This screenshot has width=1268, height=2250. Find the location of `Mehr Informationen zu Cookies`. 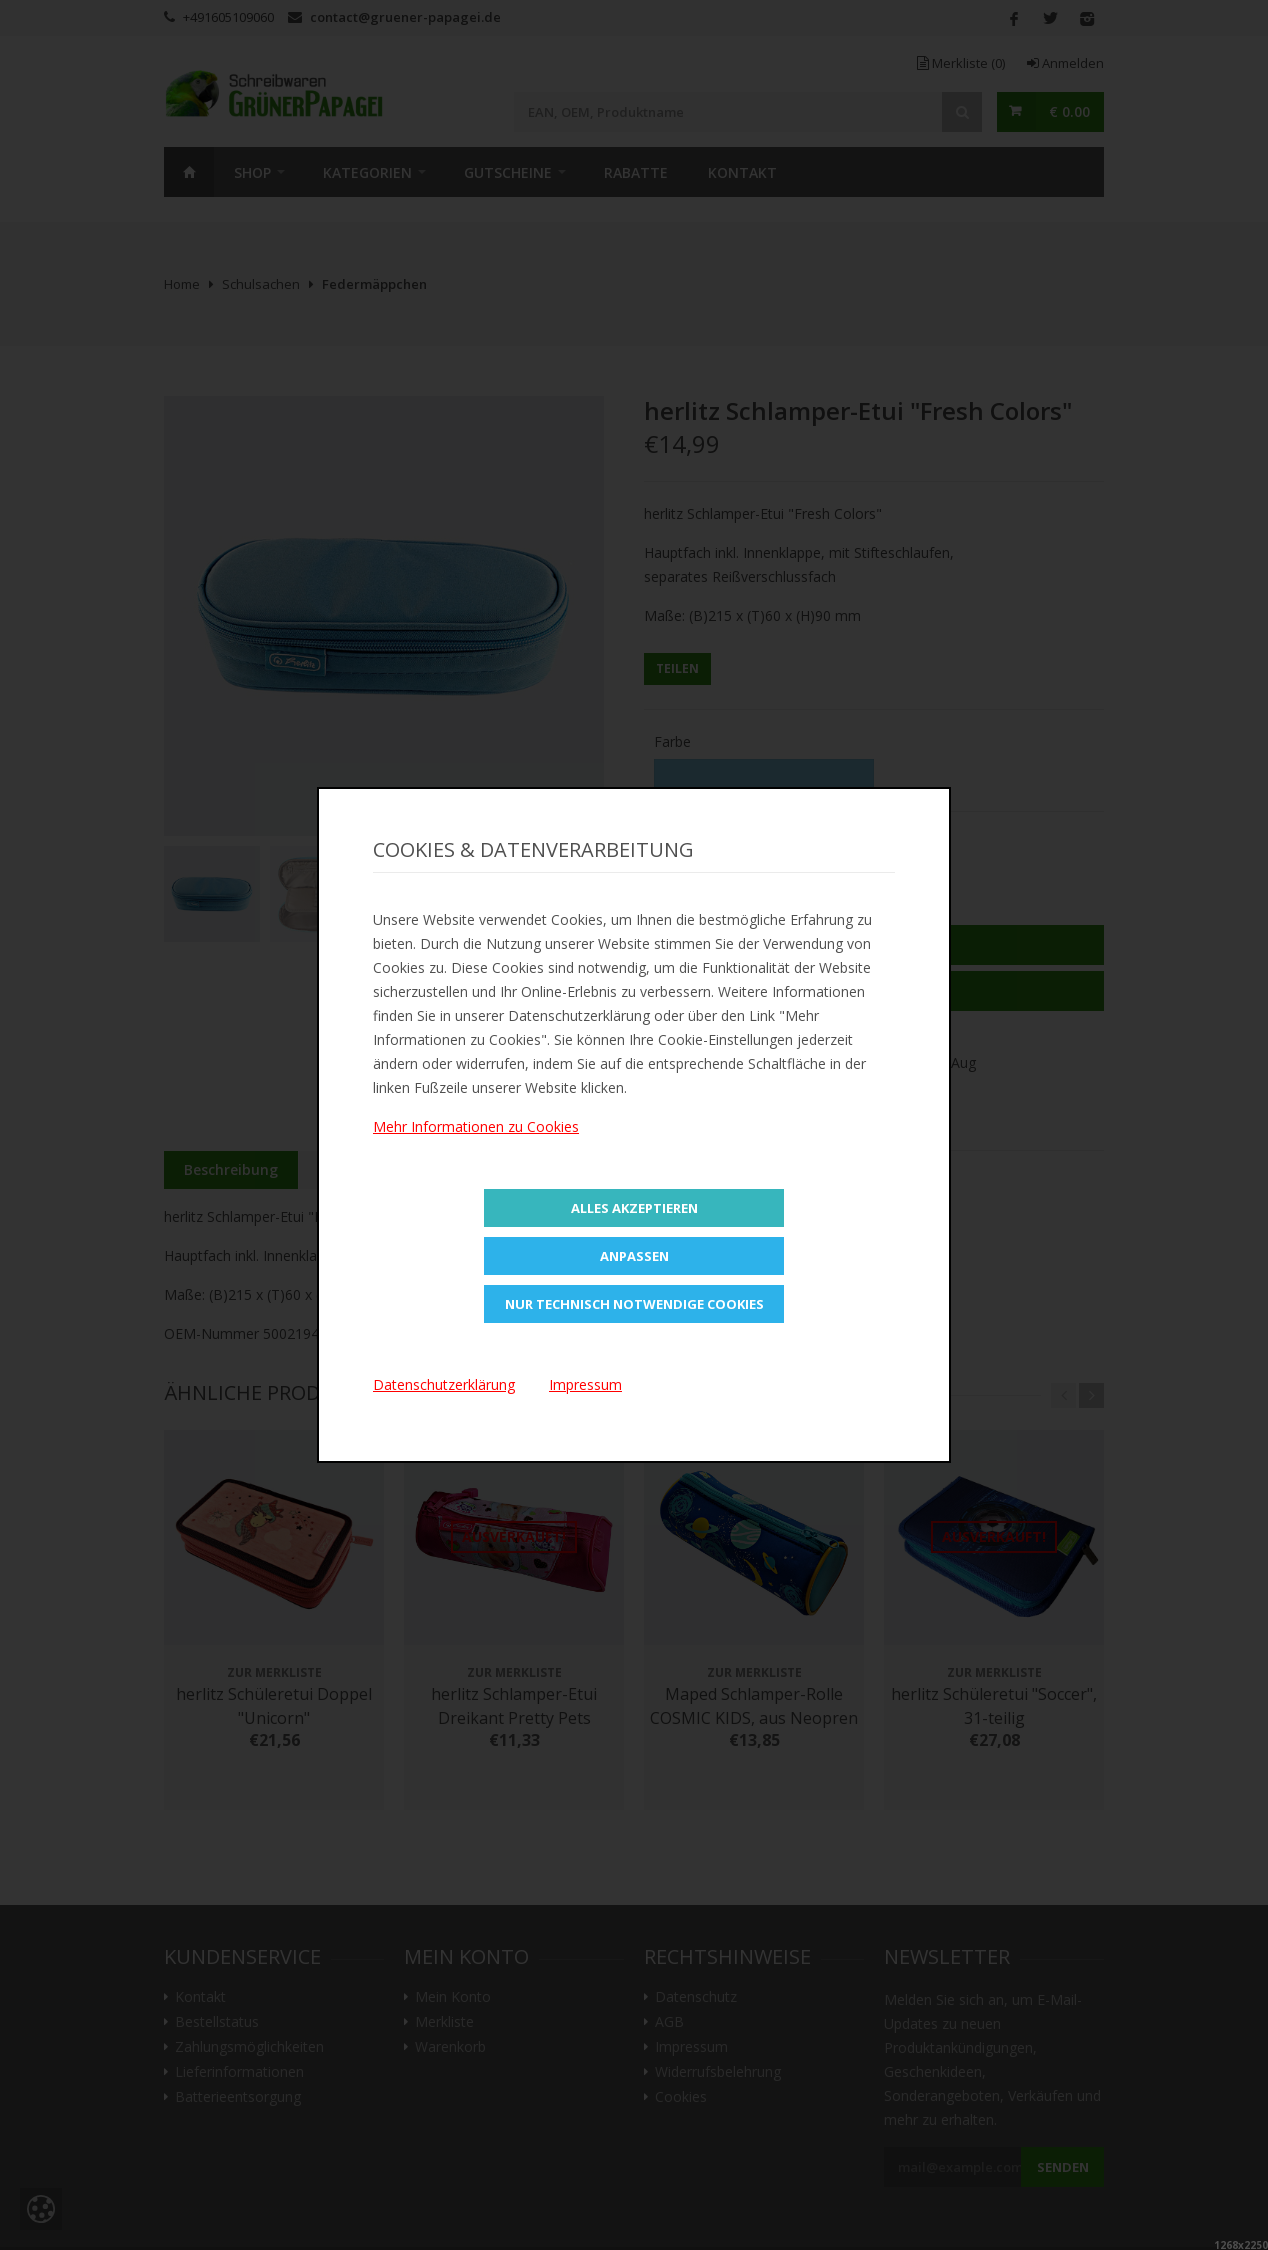

Mehr Informationen zu Cookies is located at coordinates (476, 1126).